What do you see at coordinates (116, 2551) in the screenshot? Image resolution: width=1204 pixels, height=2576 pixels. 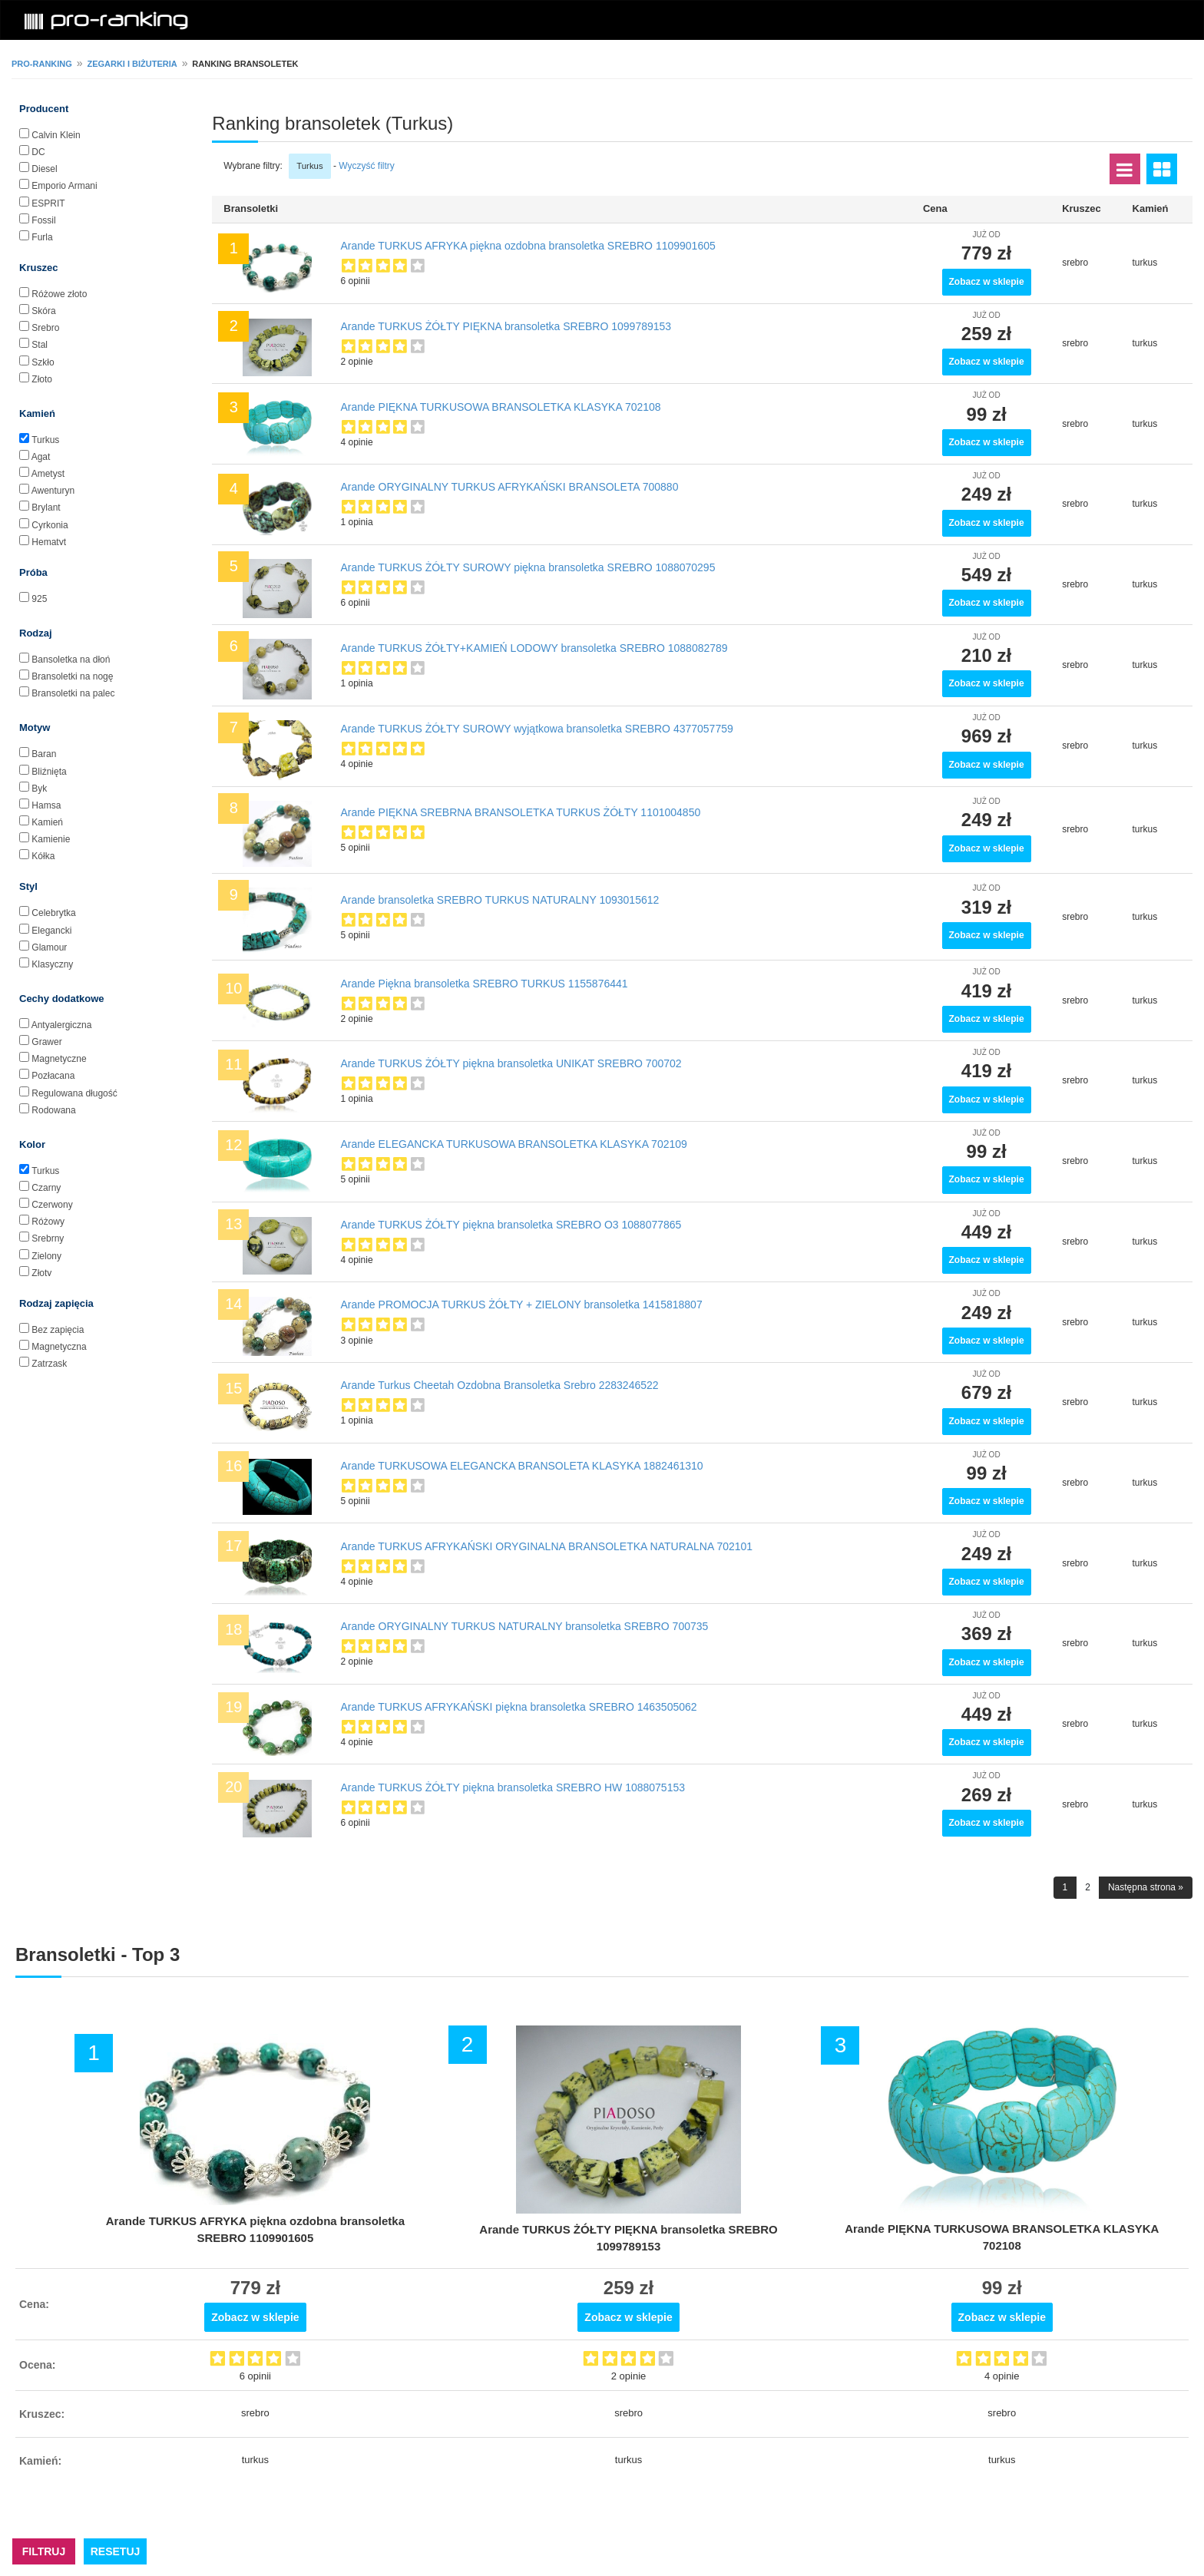 I see `RESETUJ` at bounding box center [116, 2551].